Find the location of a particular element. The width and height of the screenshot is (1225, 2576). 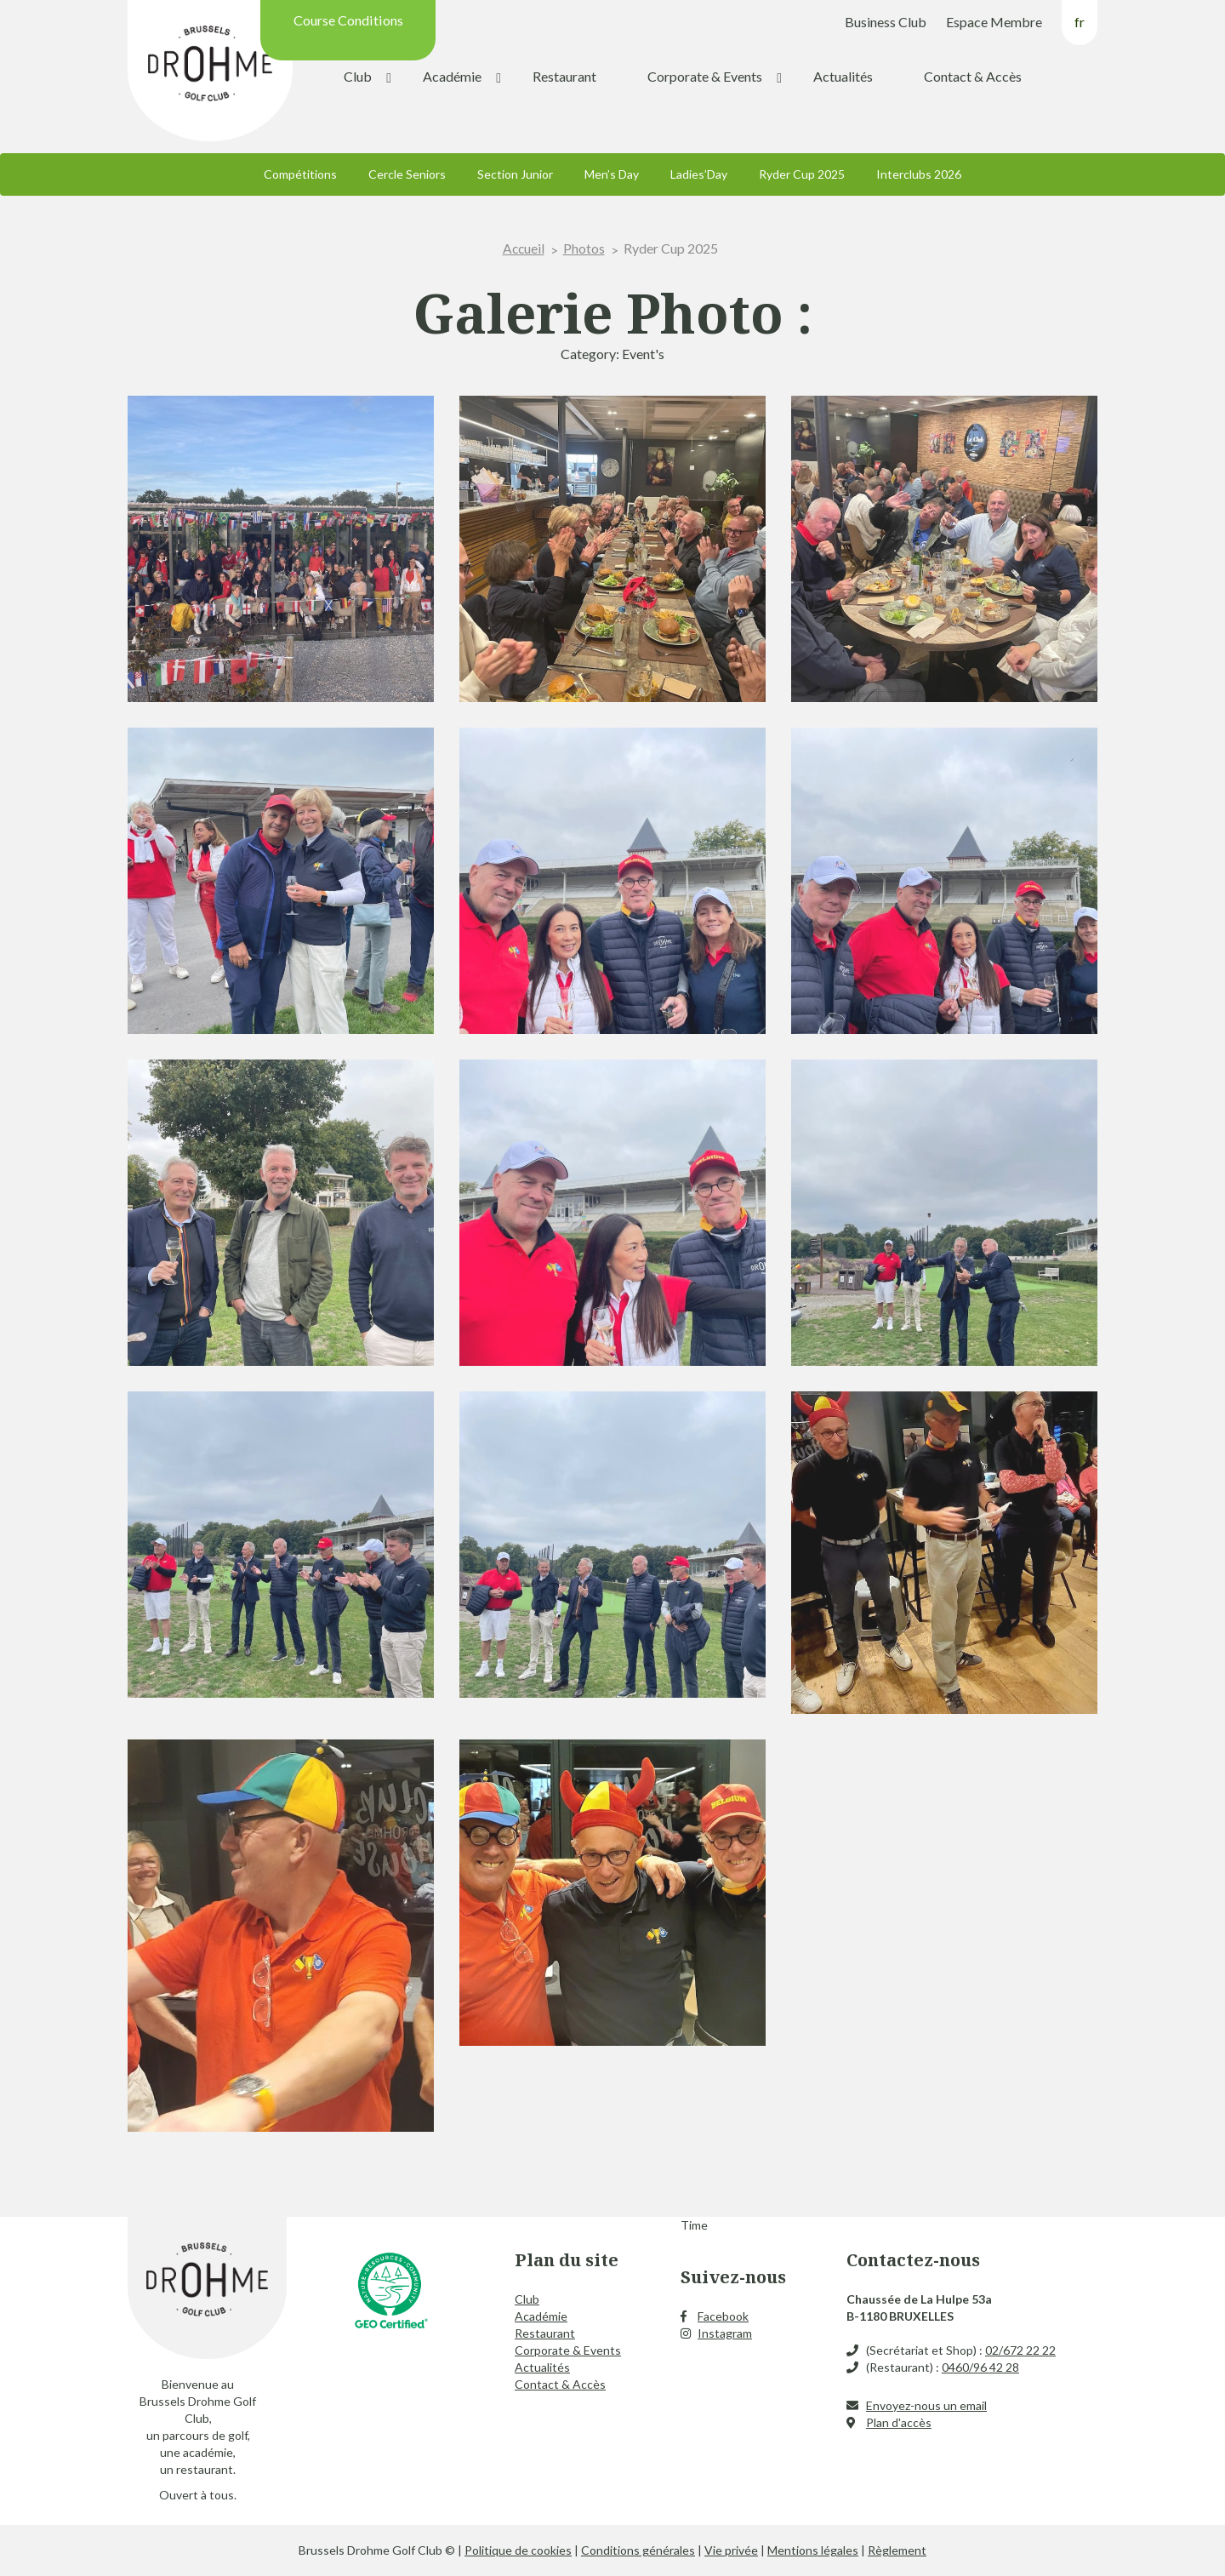

Conditions générales is located at coordinates (638, 2550).